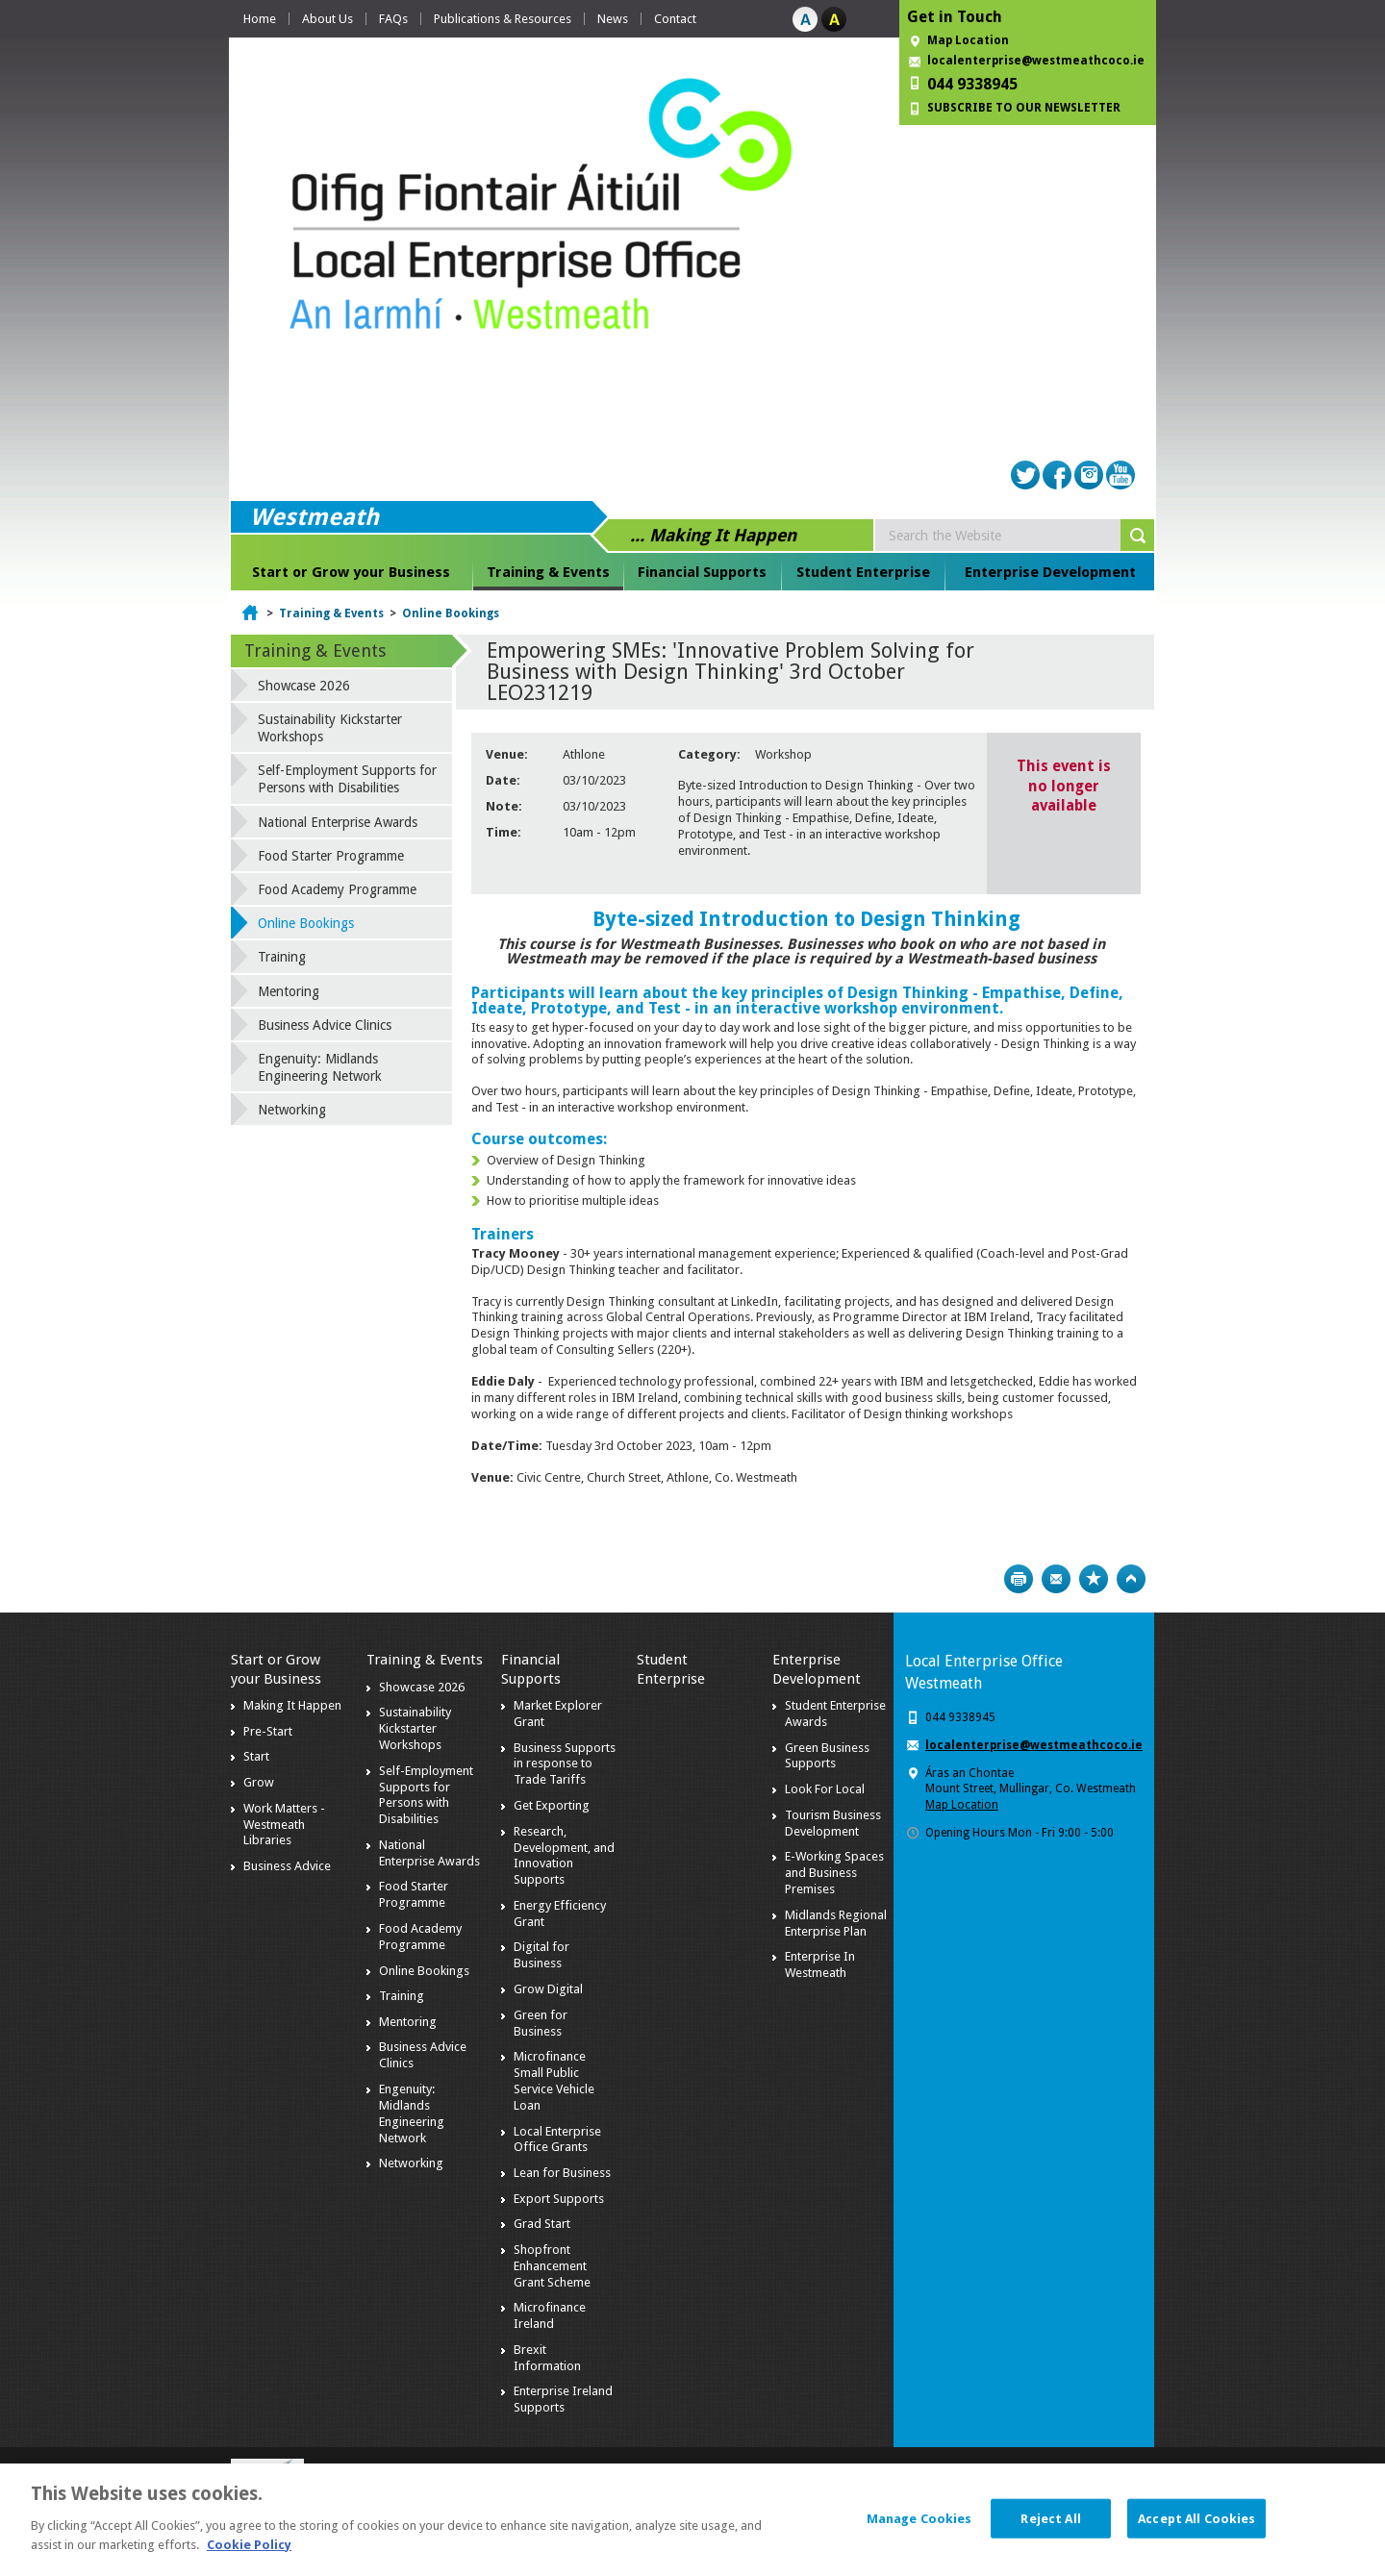 The image size is (1385, 2576). What do you see at coordinates (563, 2399) in the screenshot?
I see `Enterprise Ireland Supports` at bounding box center [563, 2399].